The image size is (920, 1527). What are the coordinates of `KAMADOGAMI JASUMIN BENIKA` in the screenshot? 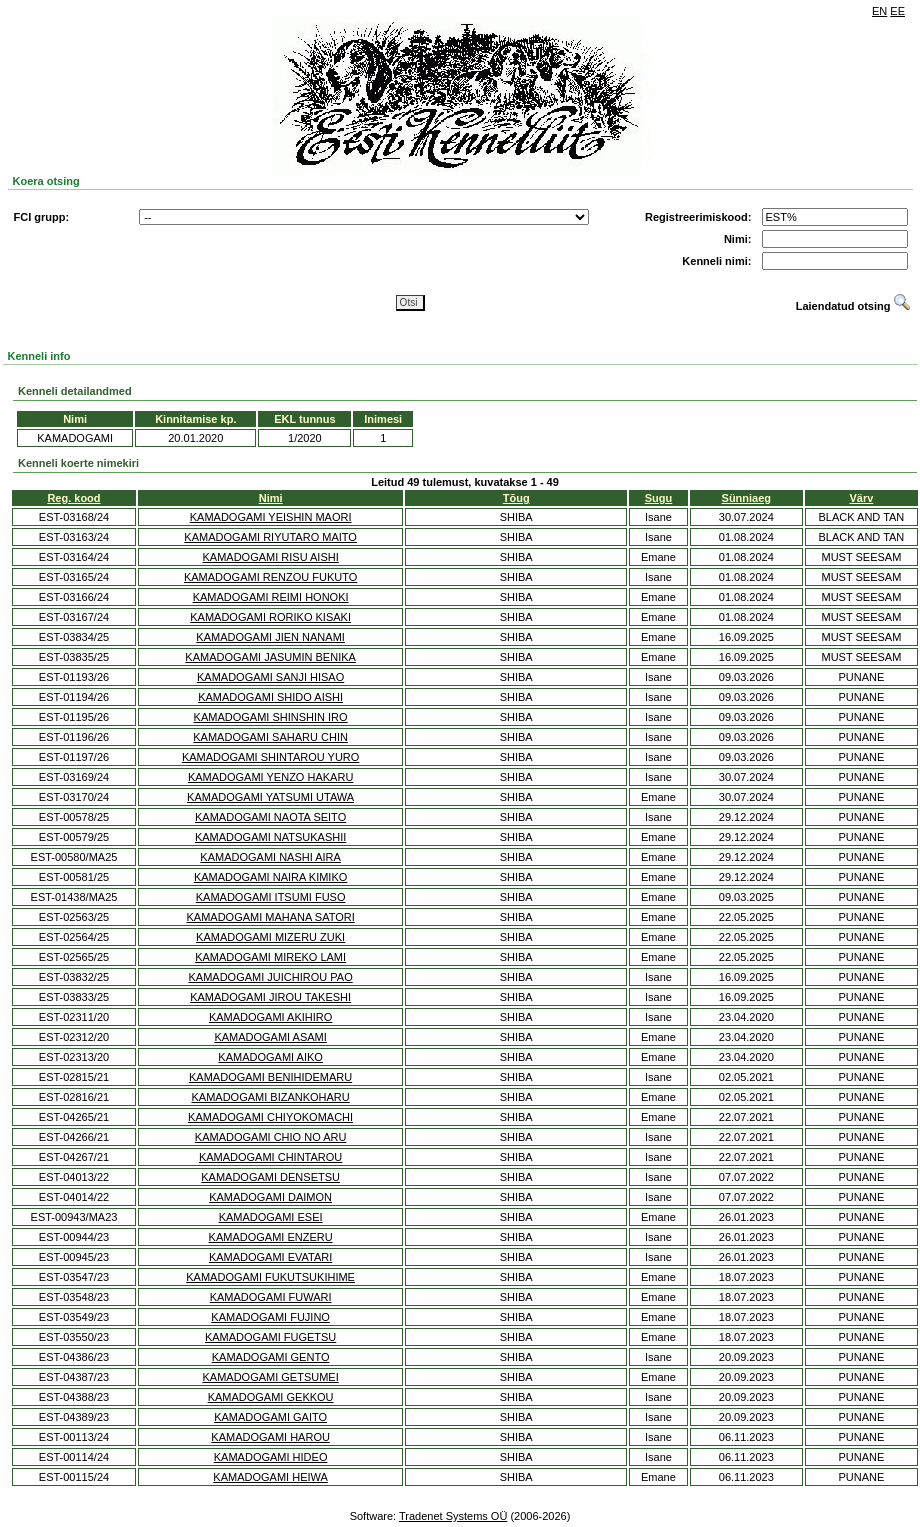 It's located at (270, 657).